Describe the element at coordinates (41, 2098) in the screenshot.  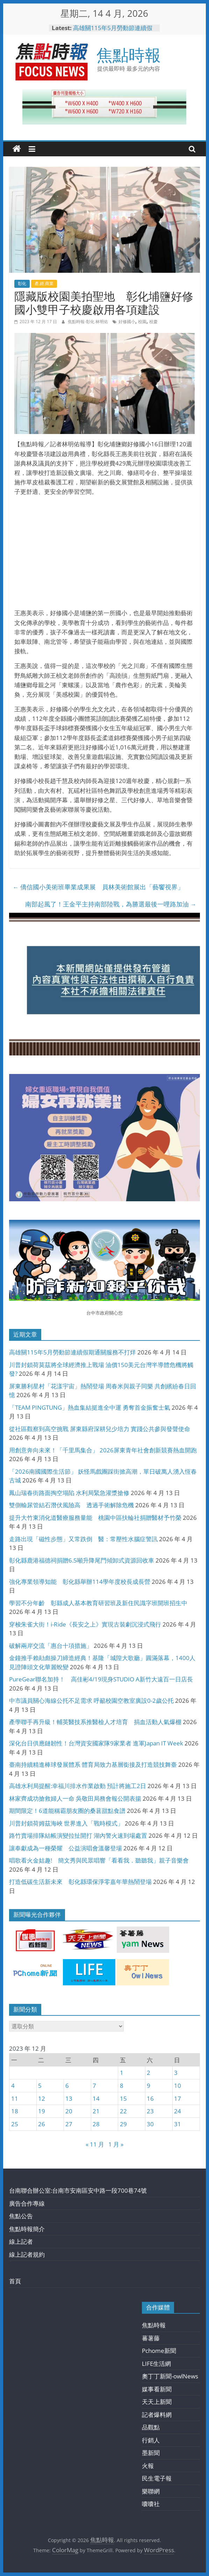
I see `12 [文章發佈於 2023 年 12 月 12 日]` at that location.